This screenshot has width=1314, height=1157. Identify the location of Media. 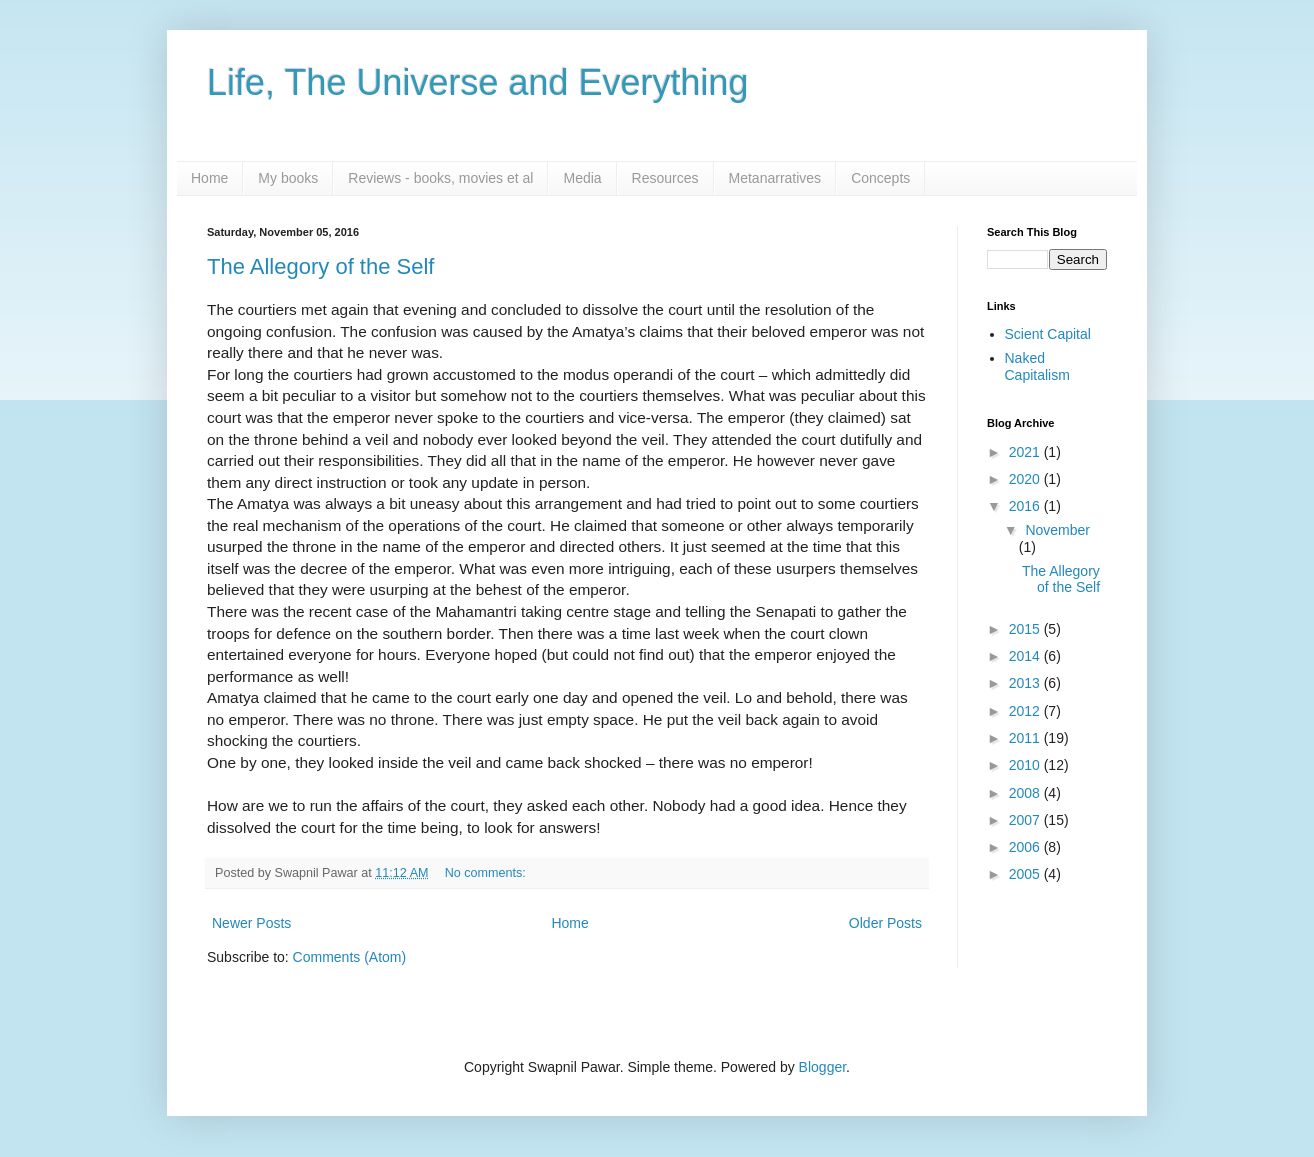
(582, 178).